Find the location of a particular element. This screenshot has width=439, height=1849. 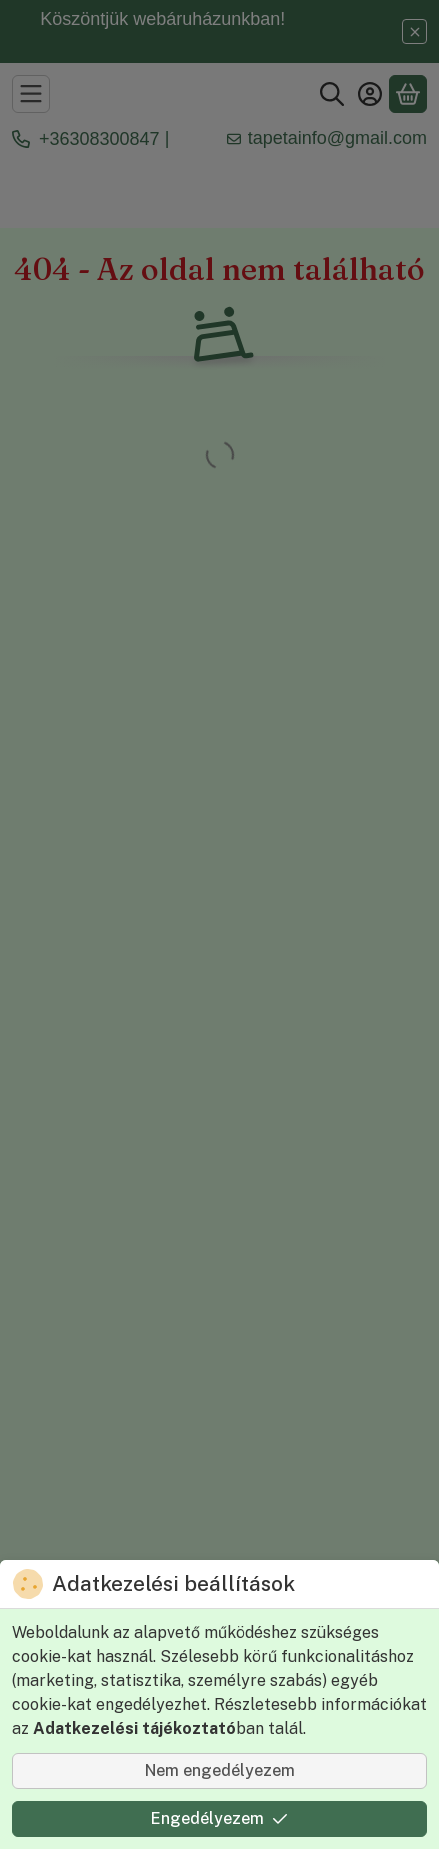

Engedélyezem is located at coordinates (219, 1818).